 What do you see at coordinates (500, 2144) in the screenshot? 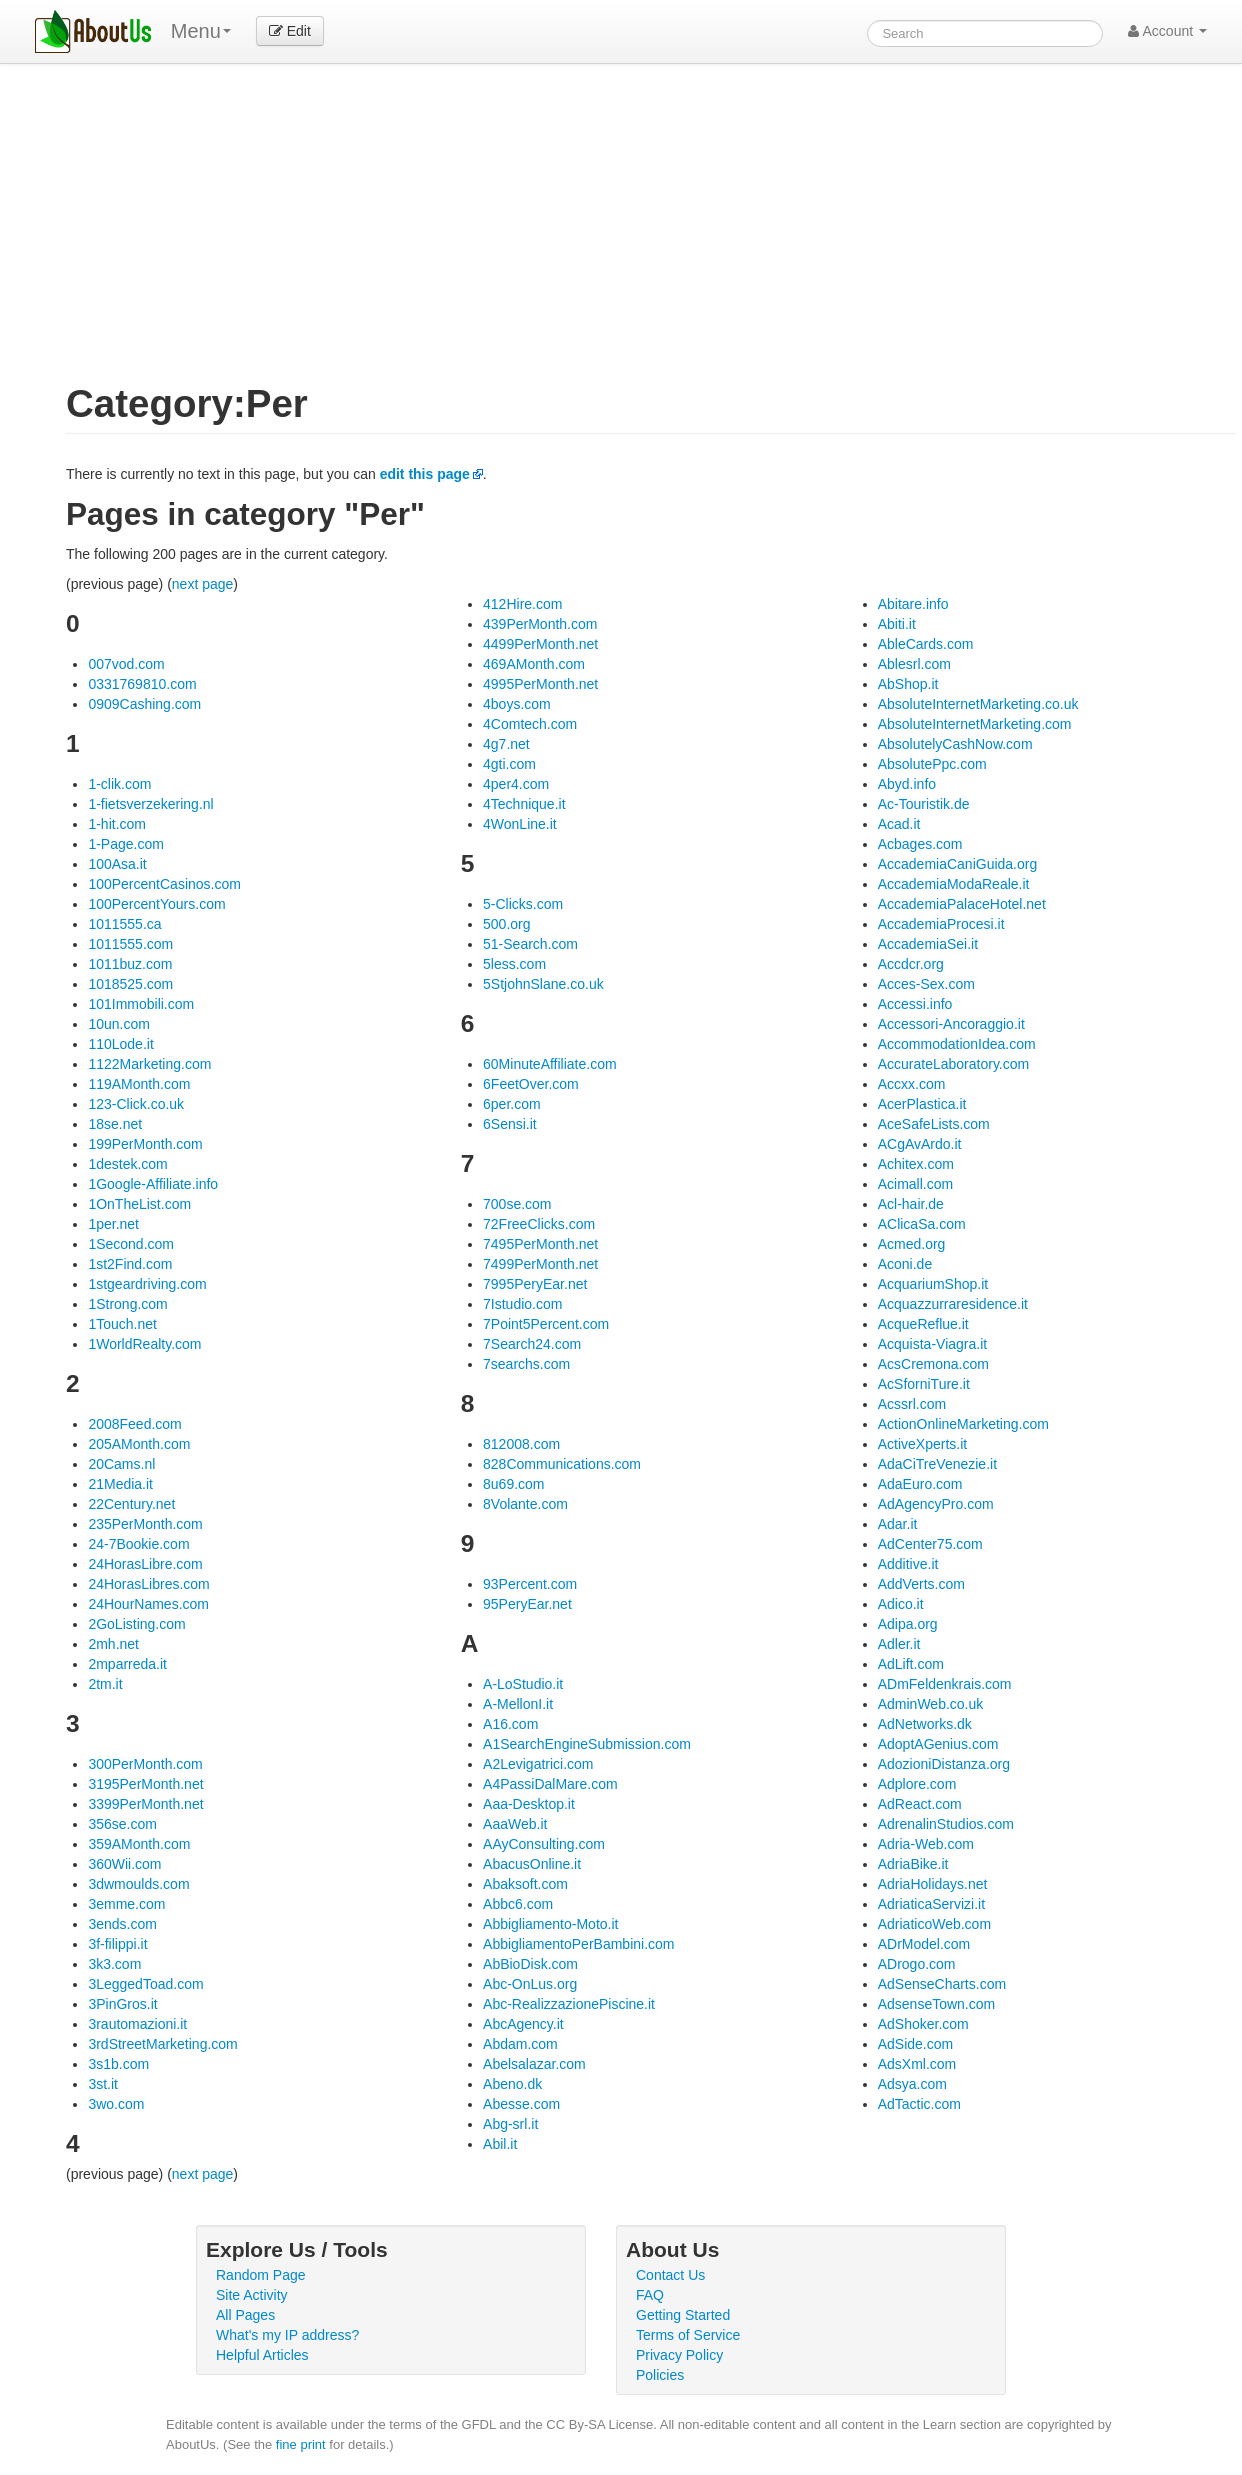
I see `Abil.it` at bounding box center [500, 2144].